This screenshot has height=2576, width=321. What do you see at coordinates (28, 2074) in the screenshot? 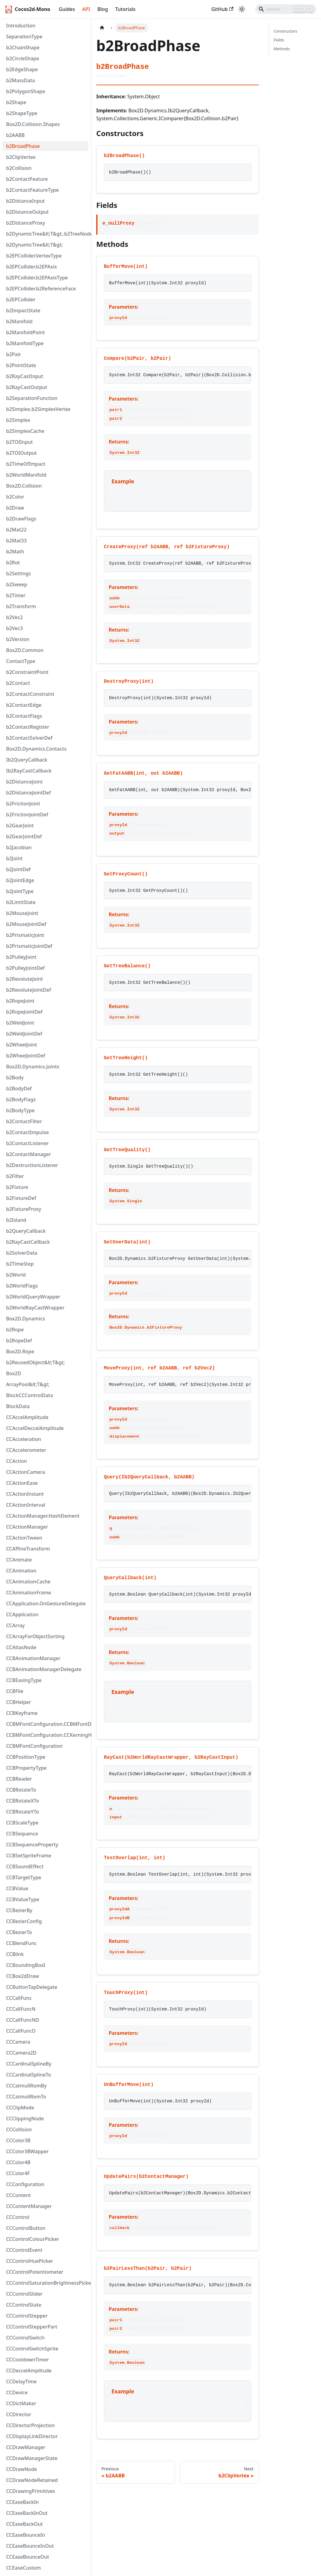
I see `CCCardinalSplineTo` at bounding box center [28, 2074].